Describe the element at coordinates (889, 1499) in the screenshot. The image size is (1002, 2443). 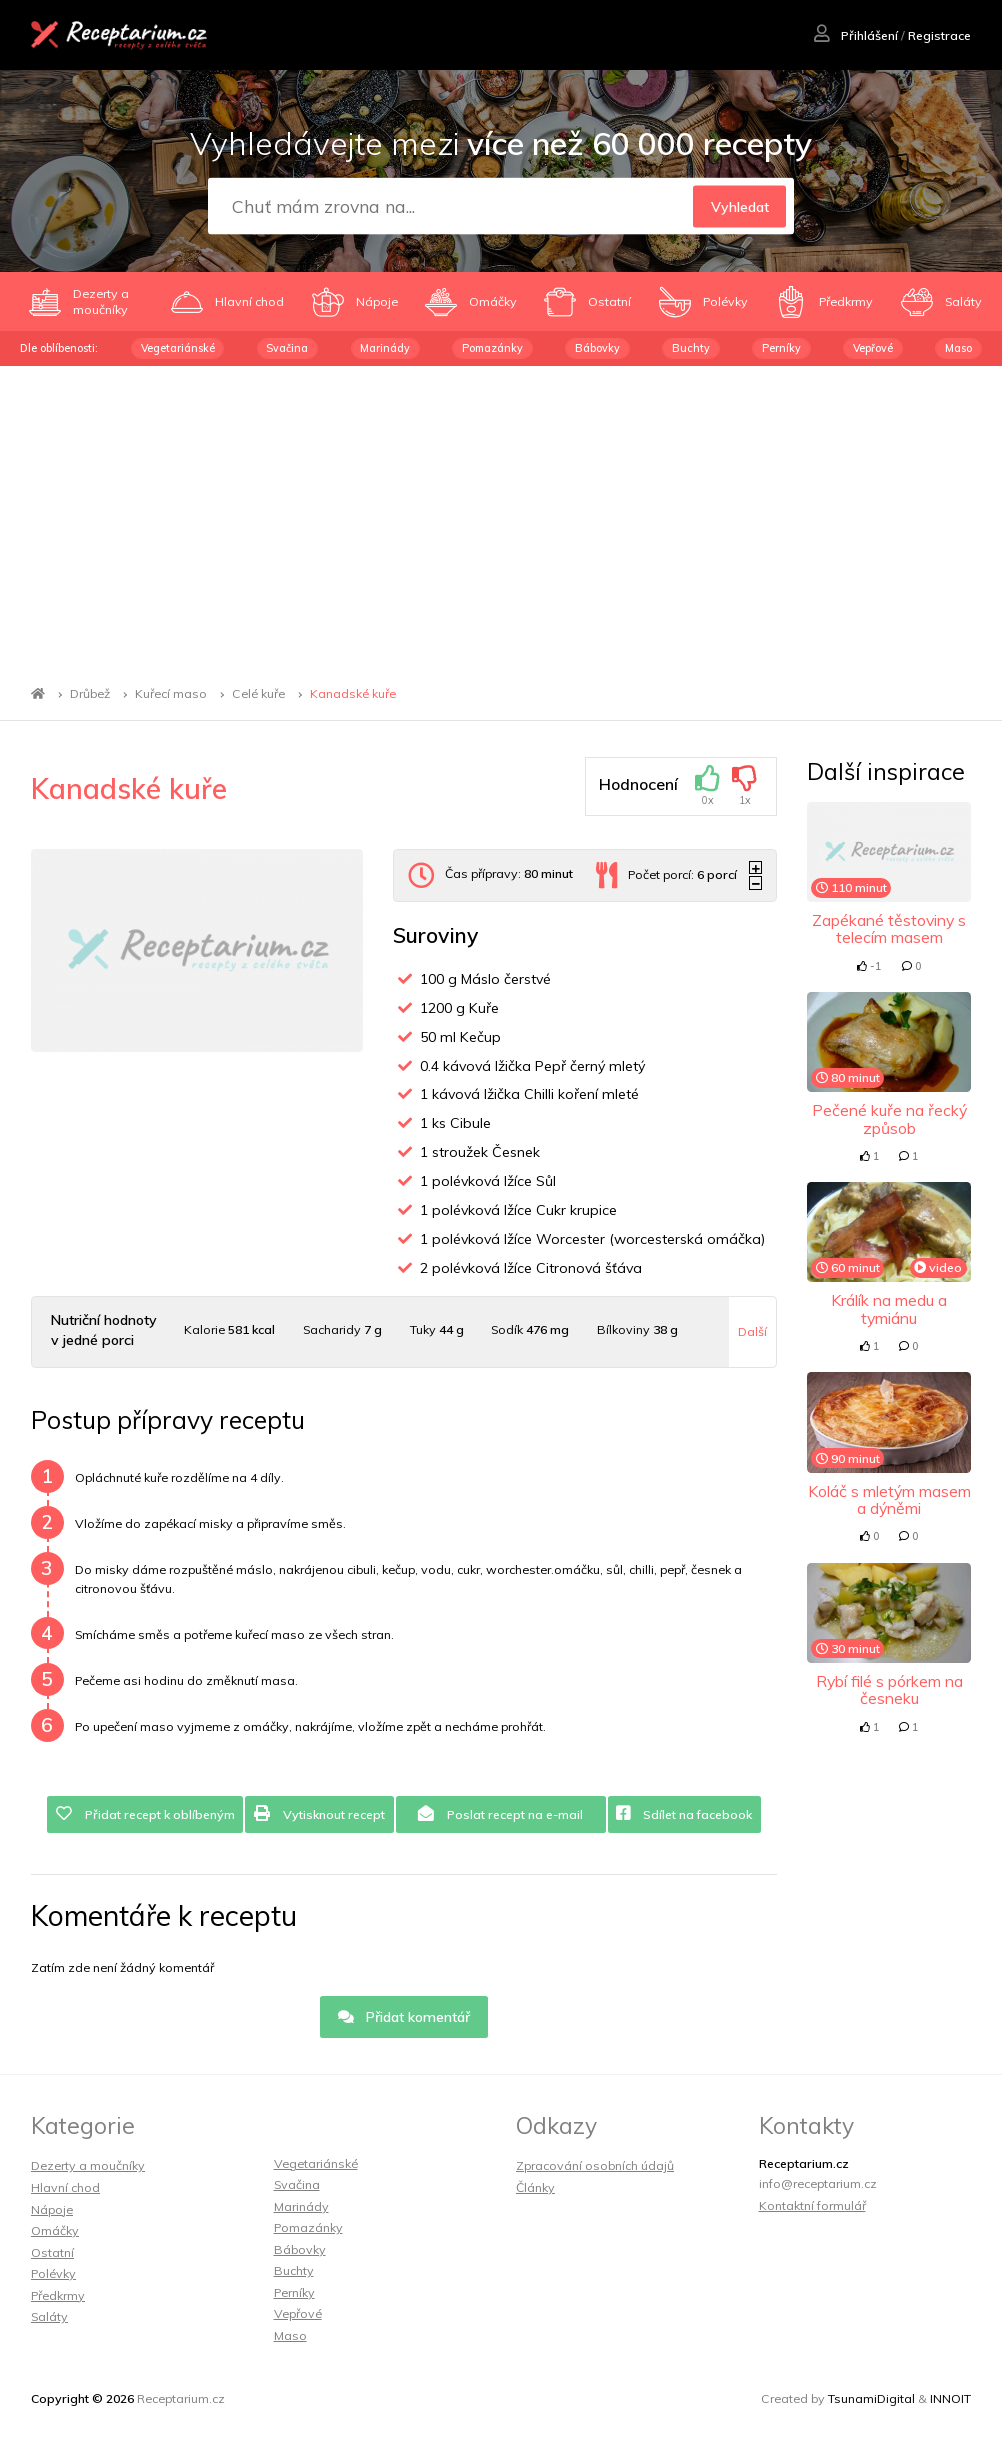
I see `Koláč s mletým masem a dýněmi` at that location.